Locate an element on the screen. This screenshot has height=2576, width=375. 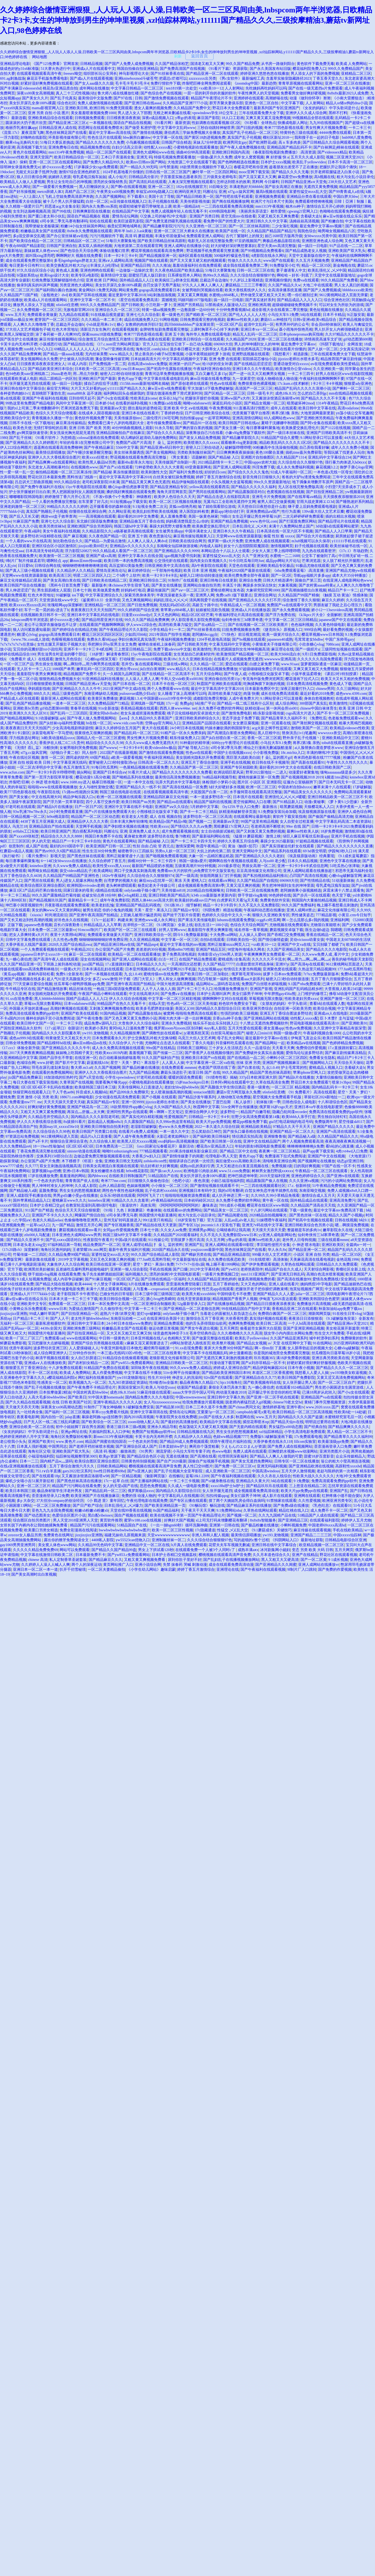
艾栗栗5p一区二区三区 is located at coordinates (216, 1412).